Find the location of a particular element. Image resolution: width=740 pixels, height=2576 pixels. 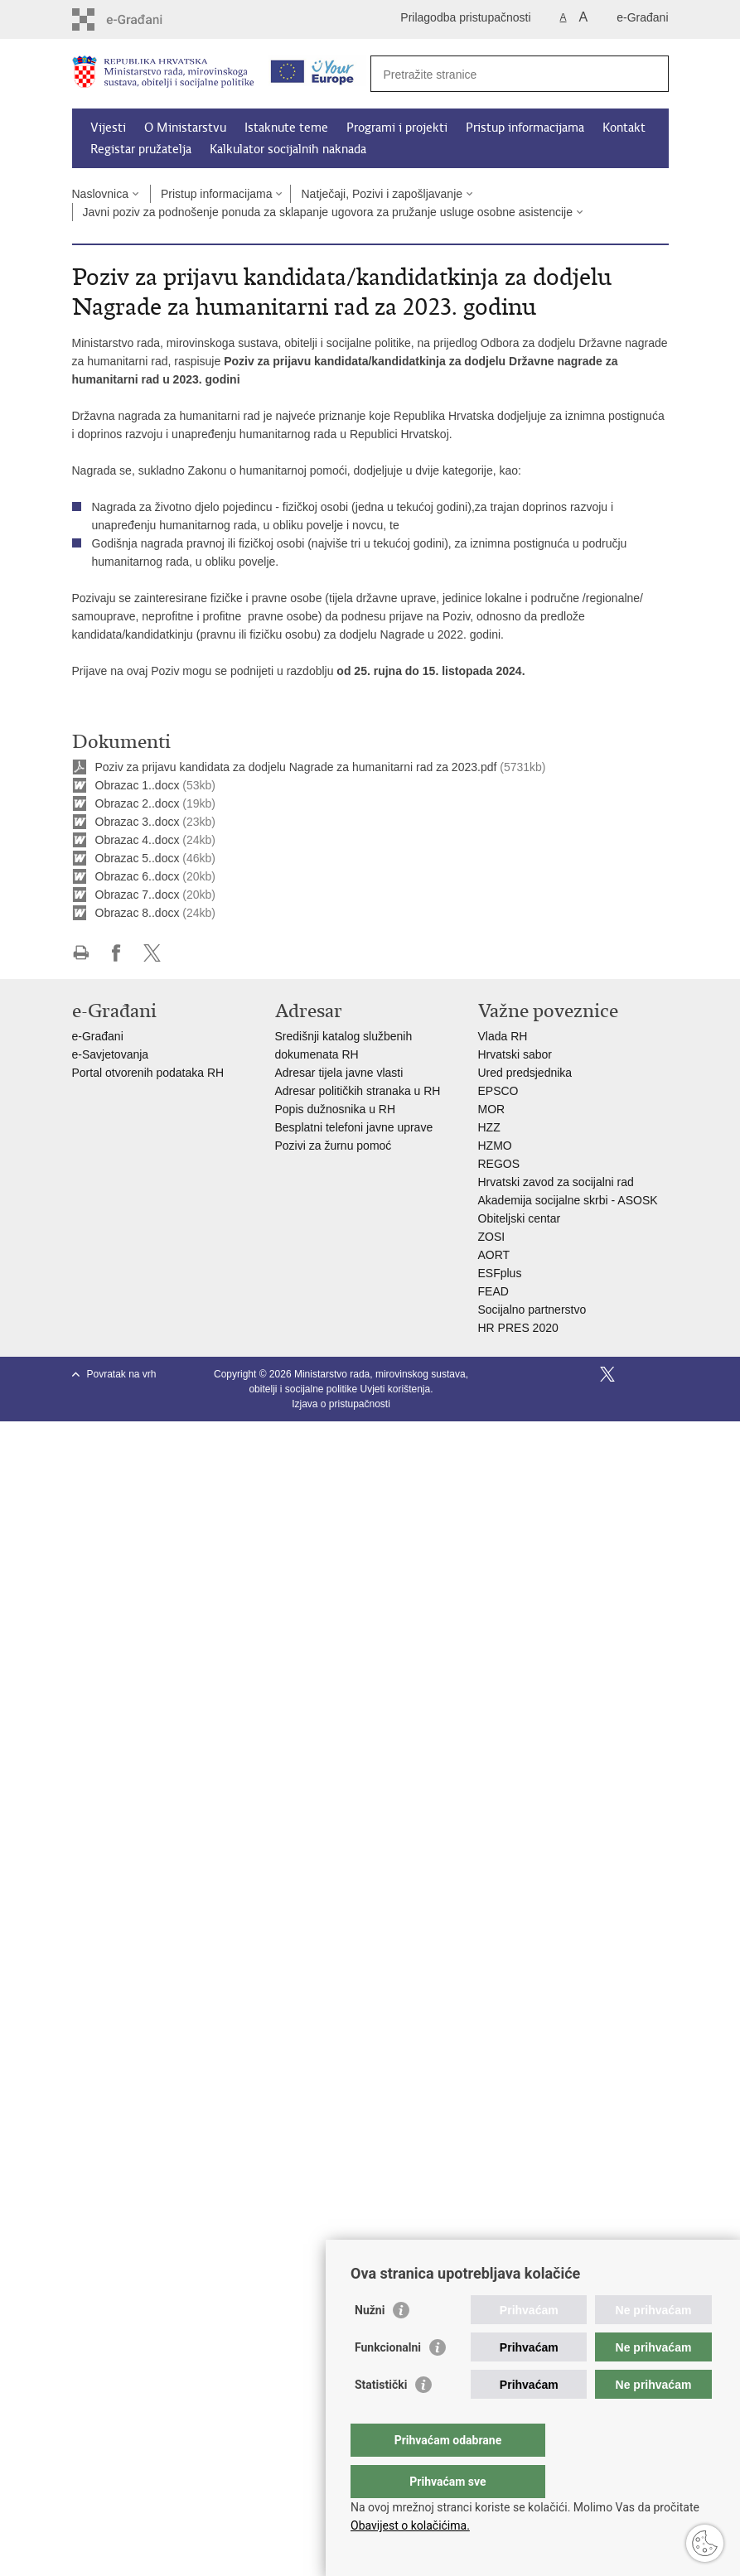

Portal otvorenih podataka RH is located at coordinates (150, 1072).